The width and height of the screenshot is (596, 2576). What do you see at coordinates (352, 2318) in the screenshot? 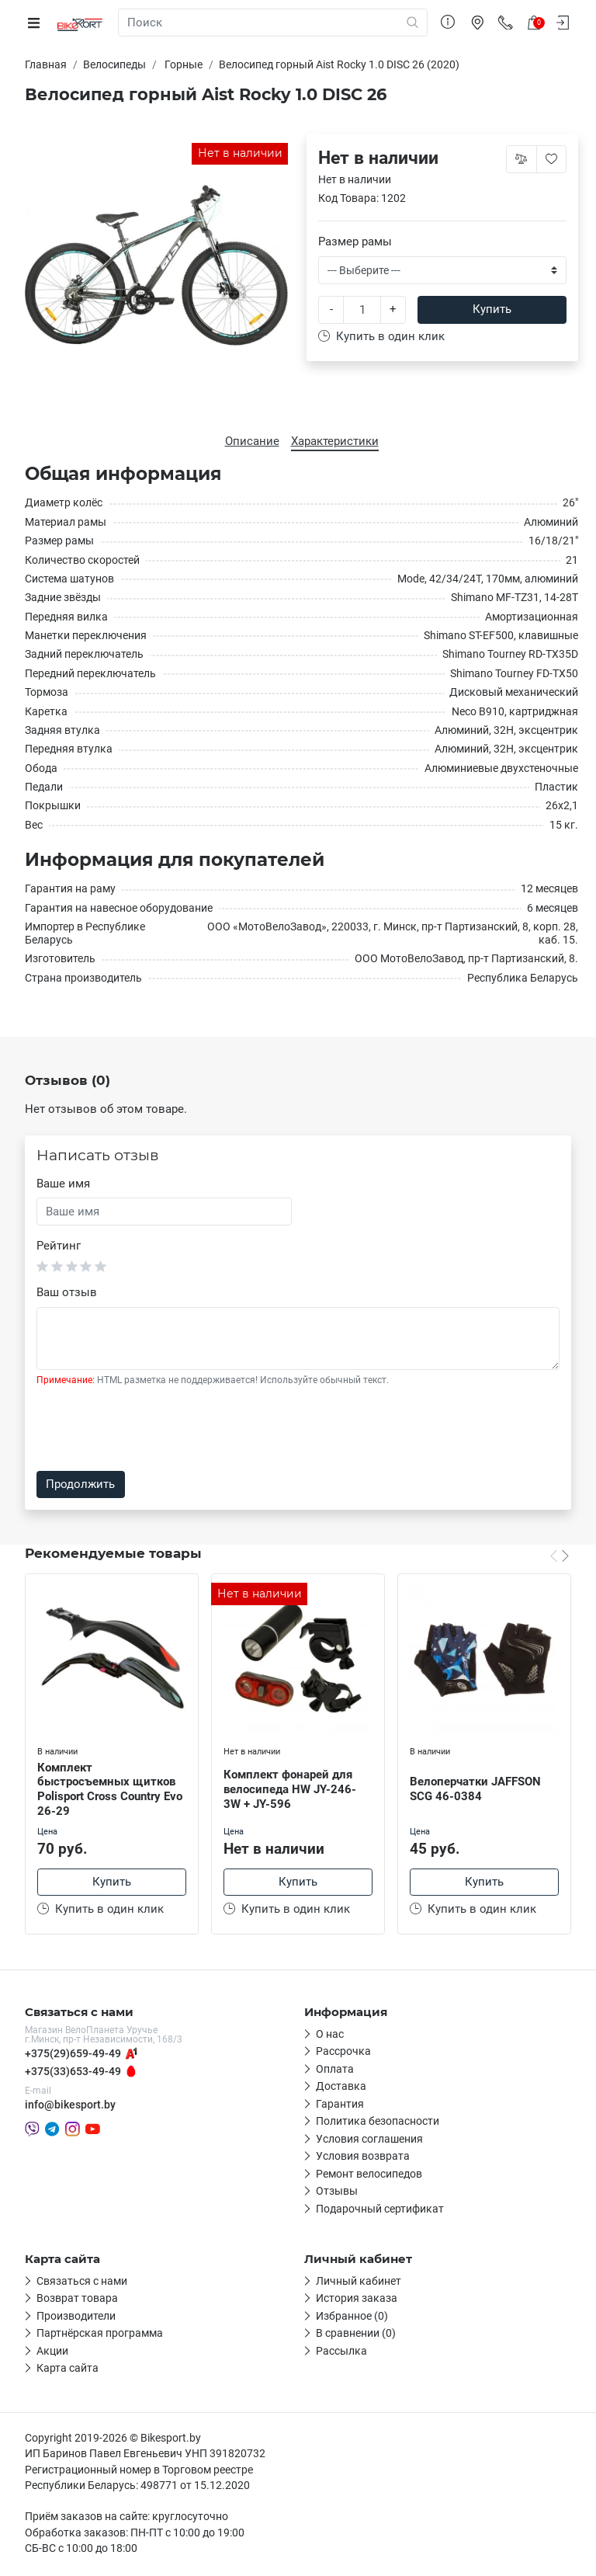
I see `Избранное (0)` at bounding box center [352, 2318].